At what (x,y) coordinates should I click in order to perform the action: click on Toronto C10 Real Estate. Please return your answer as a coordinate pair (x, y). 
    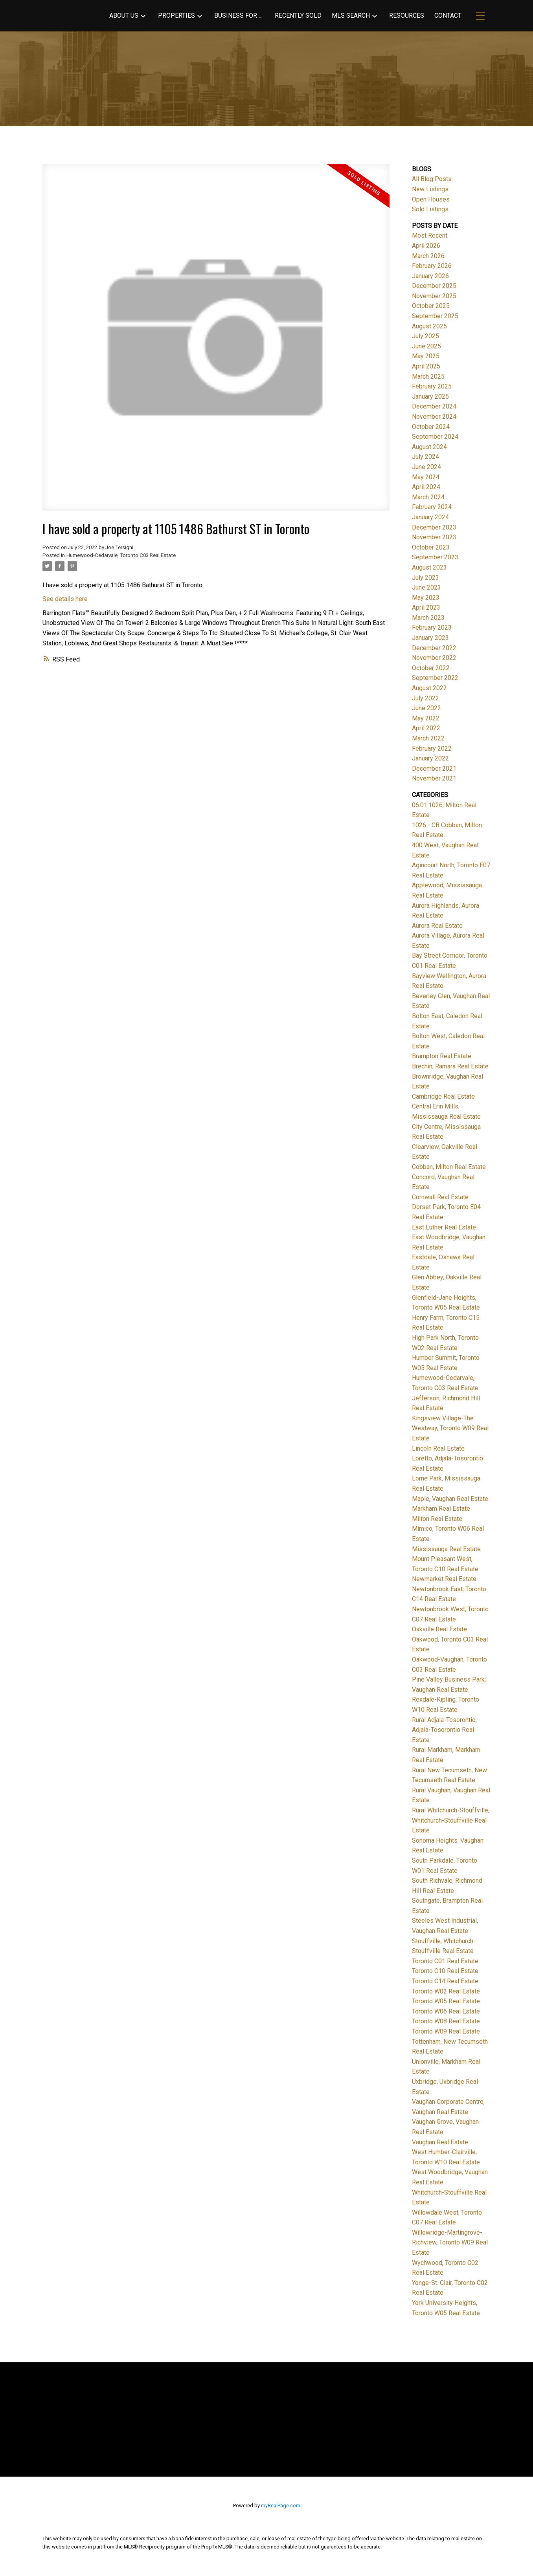
    Looking at the image, I should click on (445, 1971).